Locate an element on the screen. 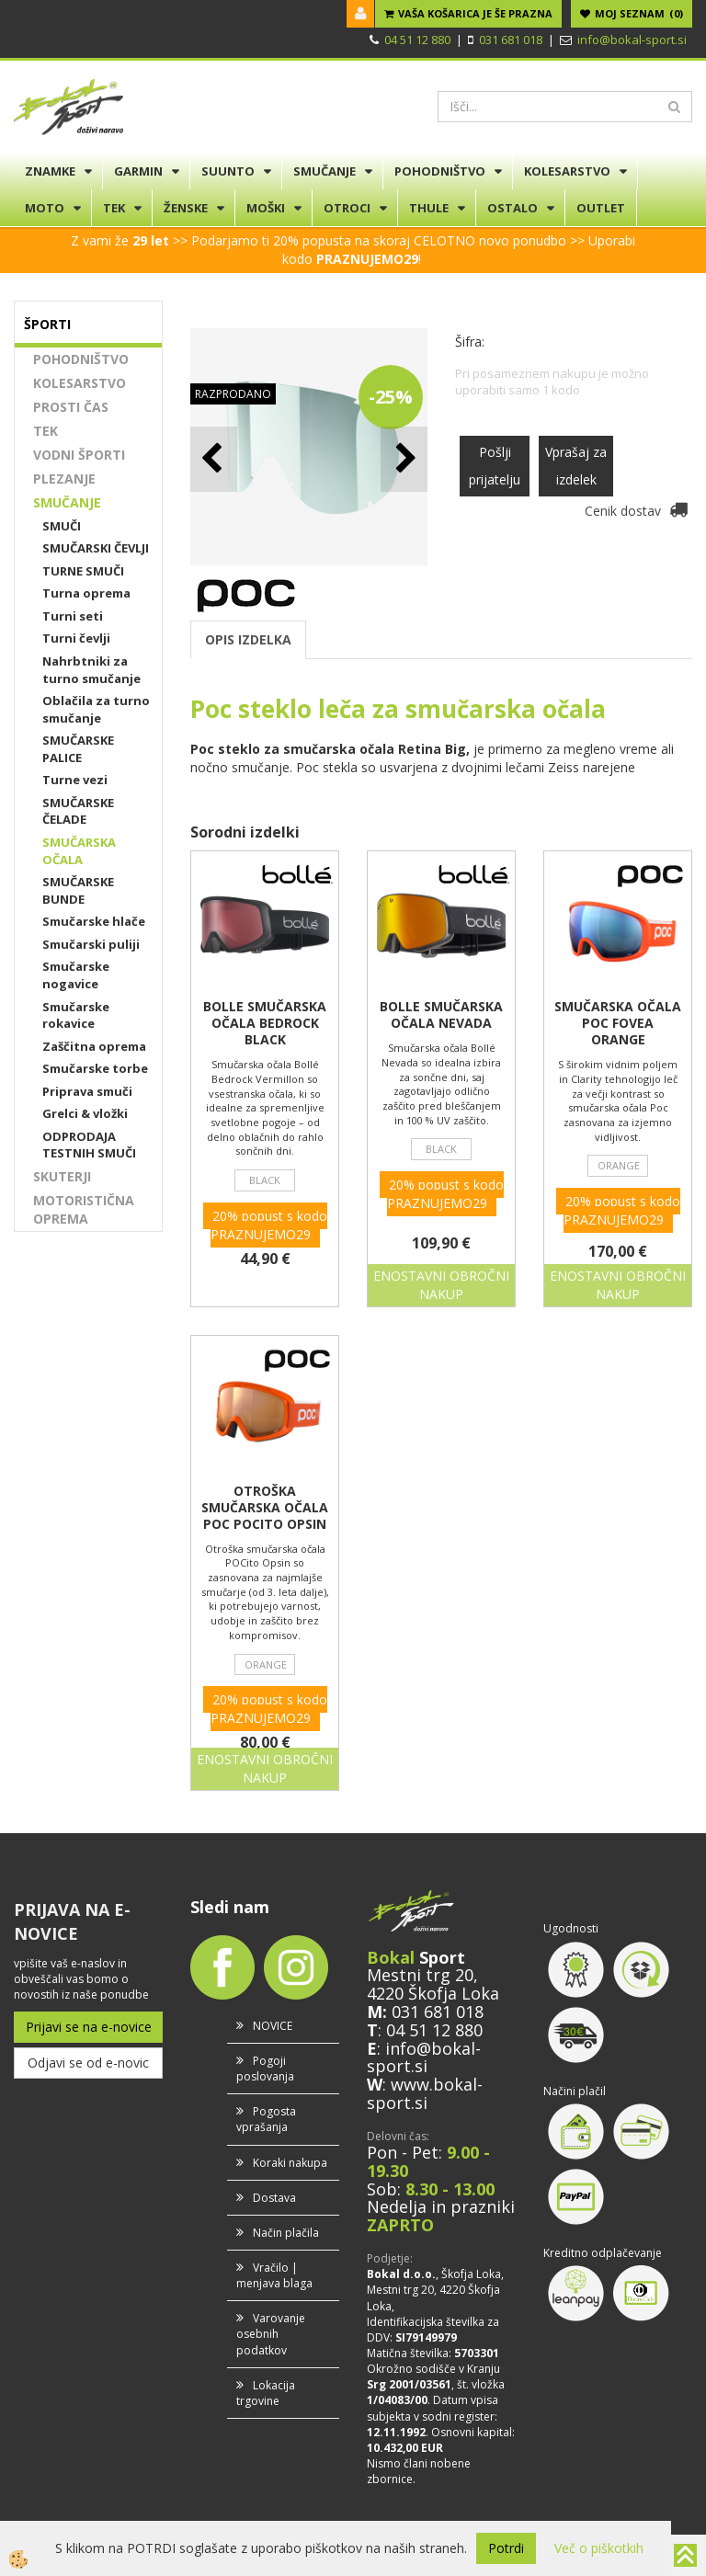 The width and height of the screenshot is (706, 2576). Oblačila za turno smučanje is located at coordinates (96, 709).